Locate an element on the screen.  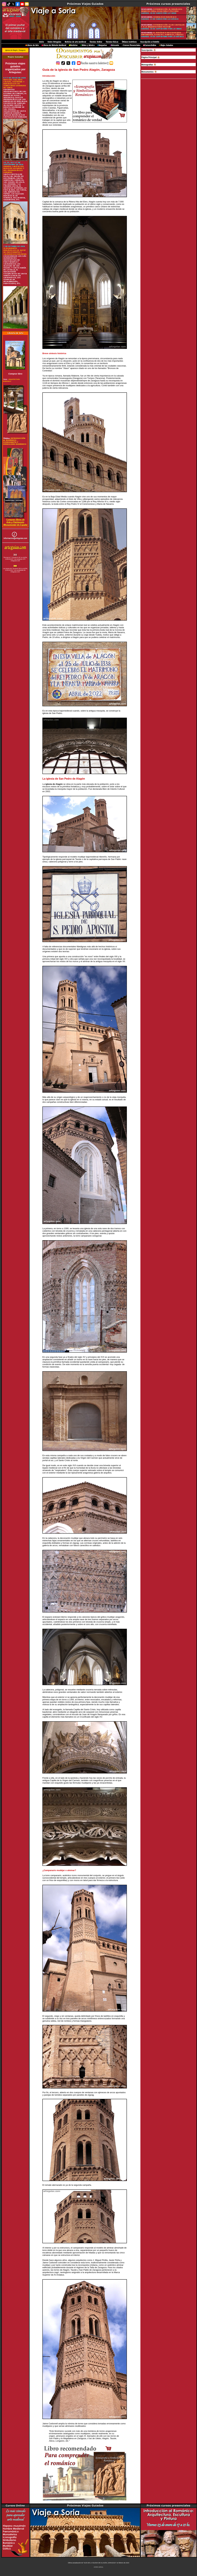
Comprar libro is located at coordinates (15, 374).